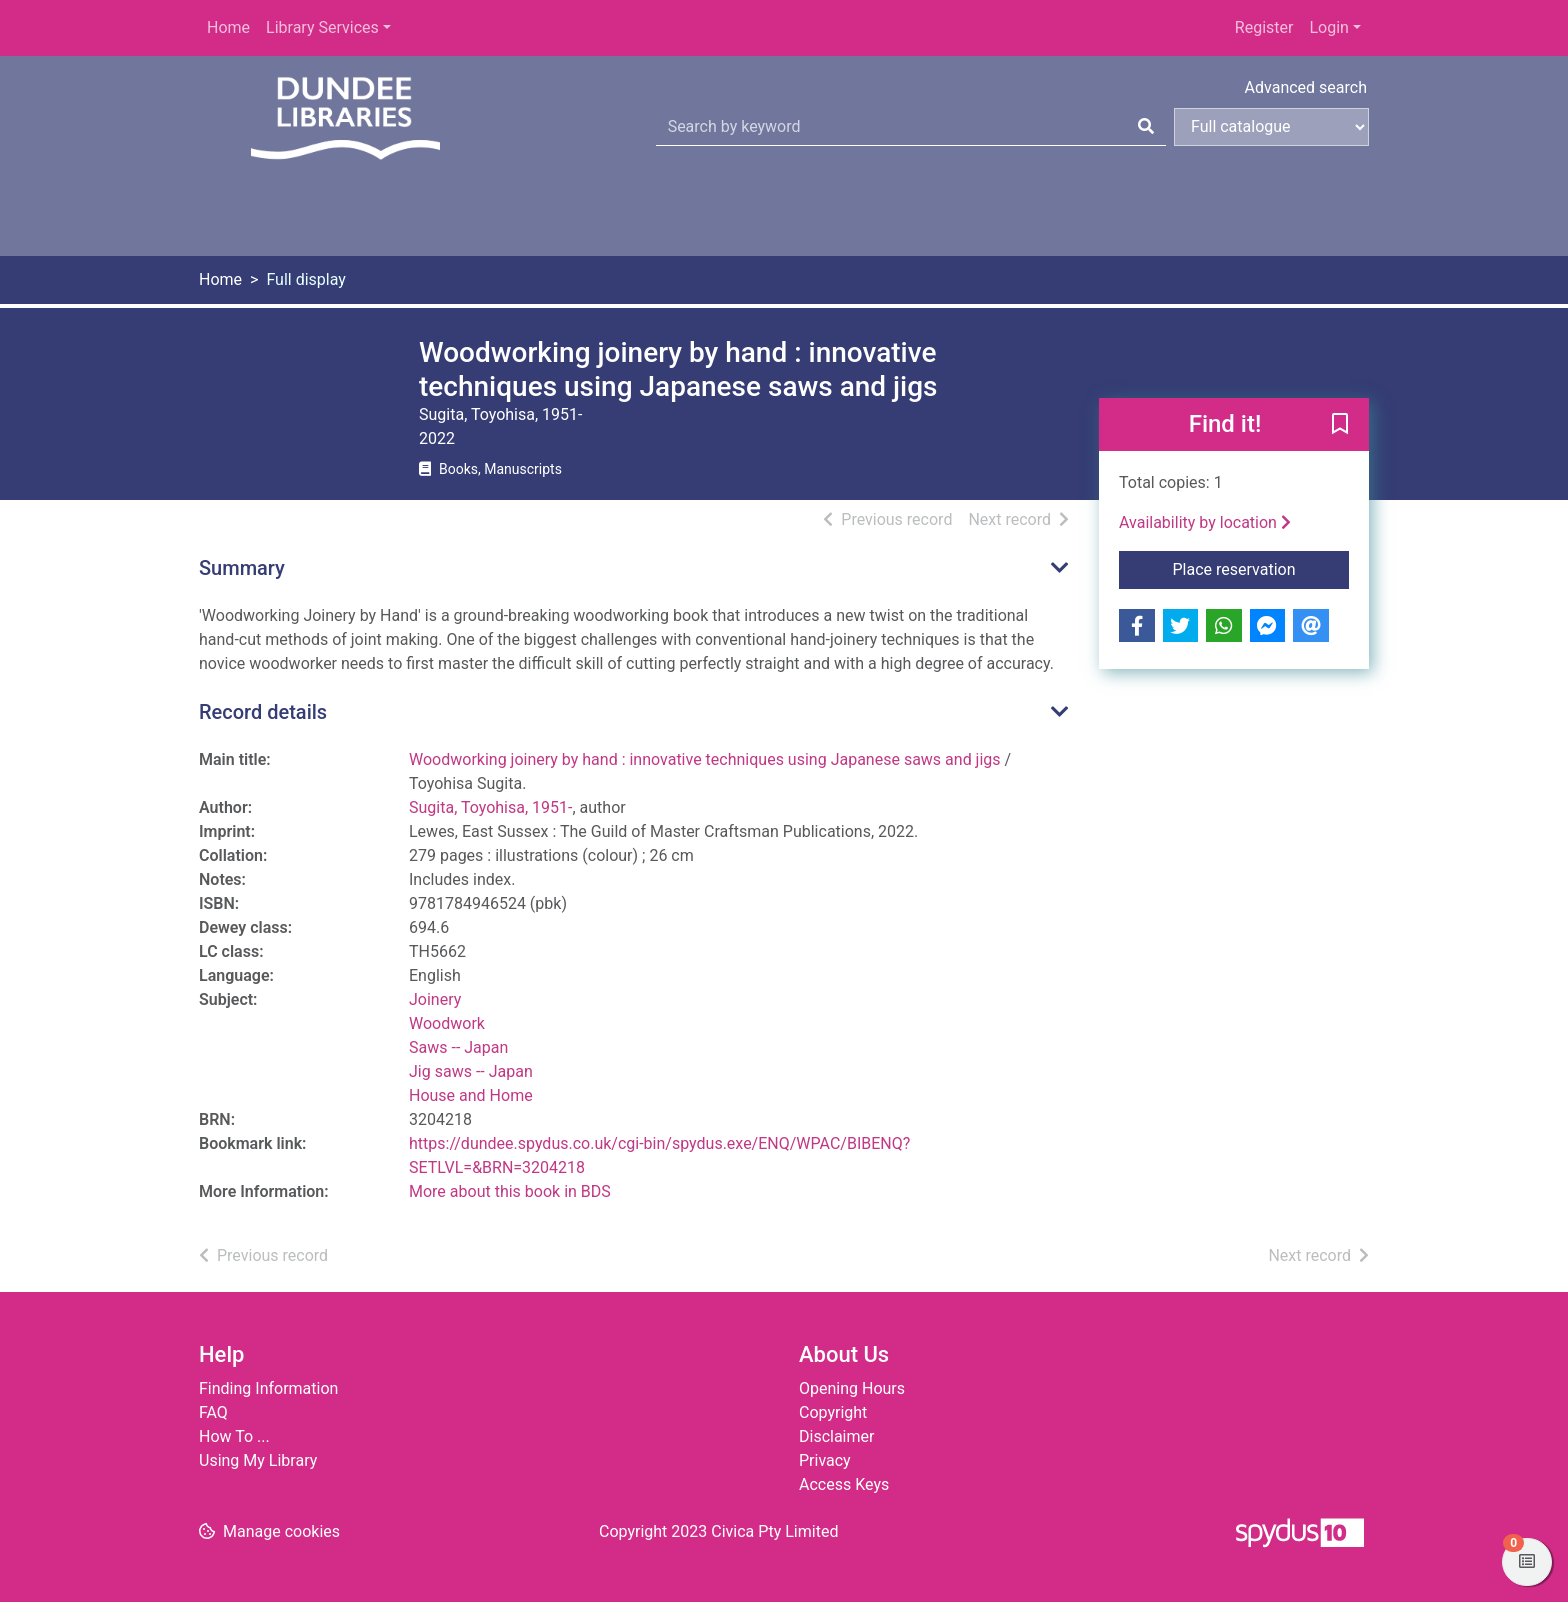  What do you see at coordinates (836, 1436) in the screenshot?
I see `Disclaimer` at bounding box center [836, 1436].